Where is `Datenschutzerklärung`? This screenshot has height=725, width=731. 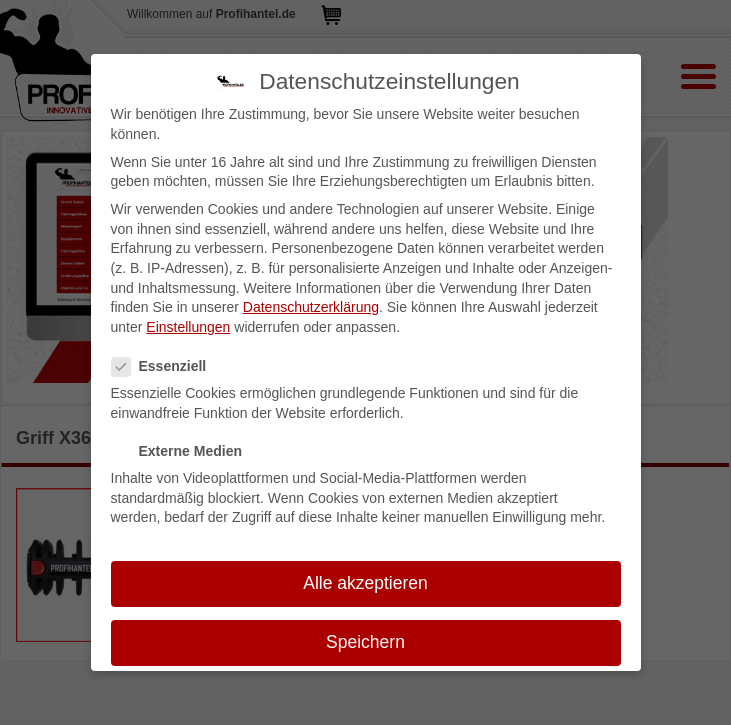
Datenschutzerklärung is located at coordinates (311, 307).